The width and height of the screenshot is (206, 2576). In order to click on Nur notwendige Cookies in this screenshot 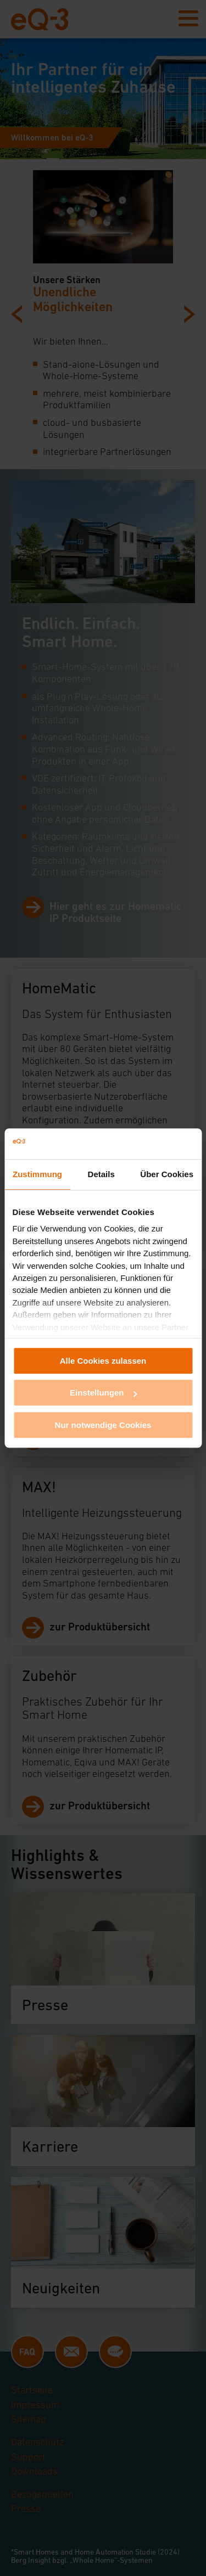, I will do `click(103, 1425)`.